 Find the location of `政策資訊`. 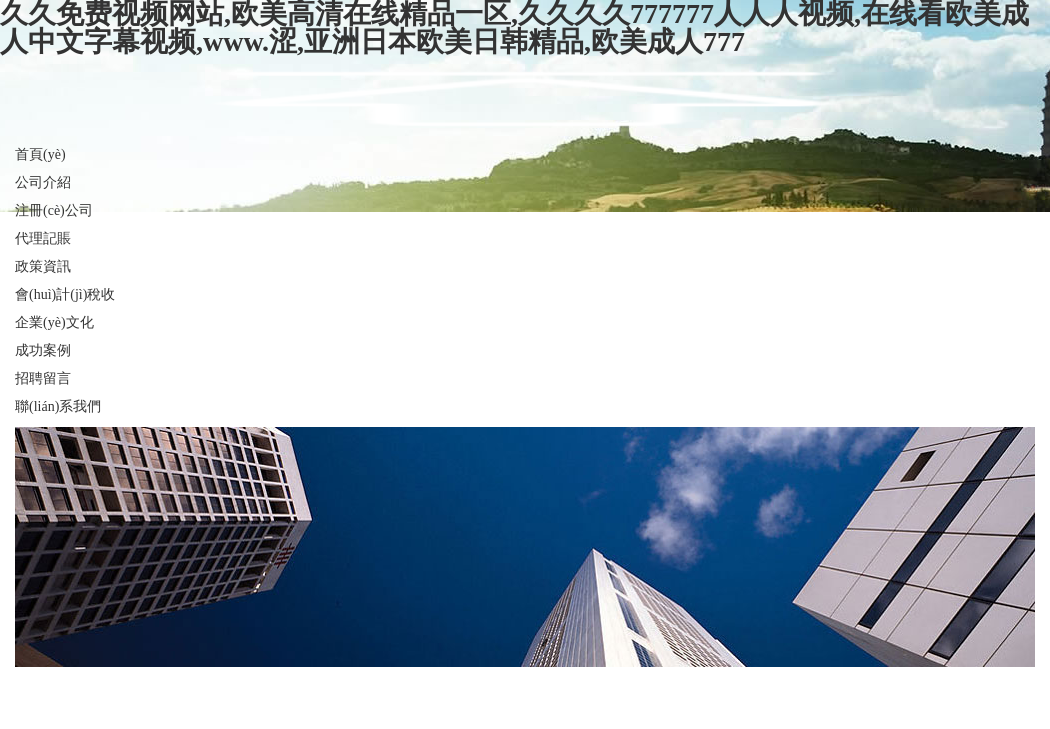

政策資訊 is located at coordinates (43, 266).